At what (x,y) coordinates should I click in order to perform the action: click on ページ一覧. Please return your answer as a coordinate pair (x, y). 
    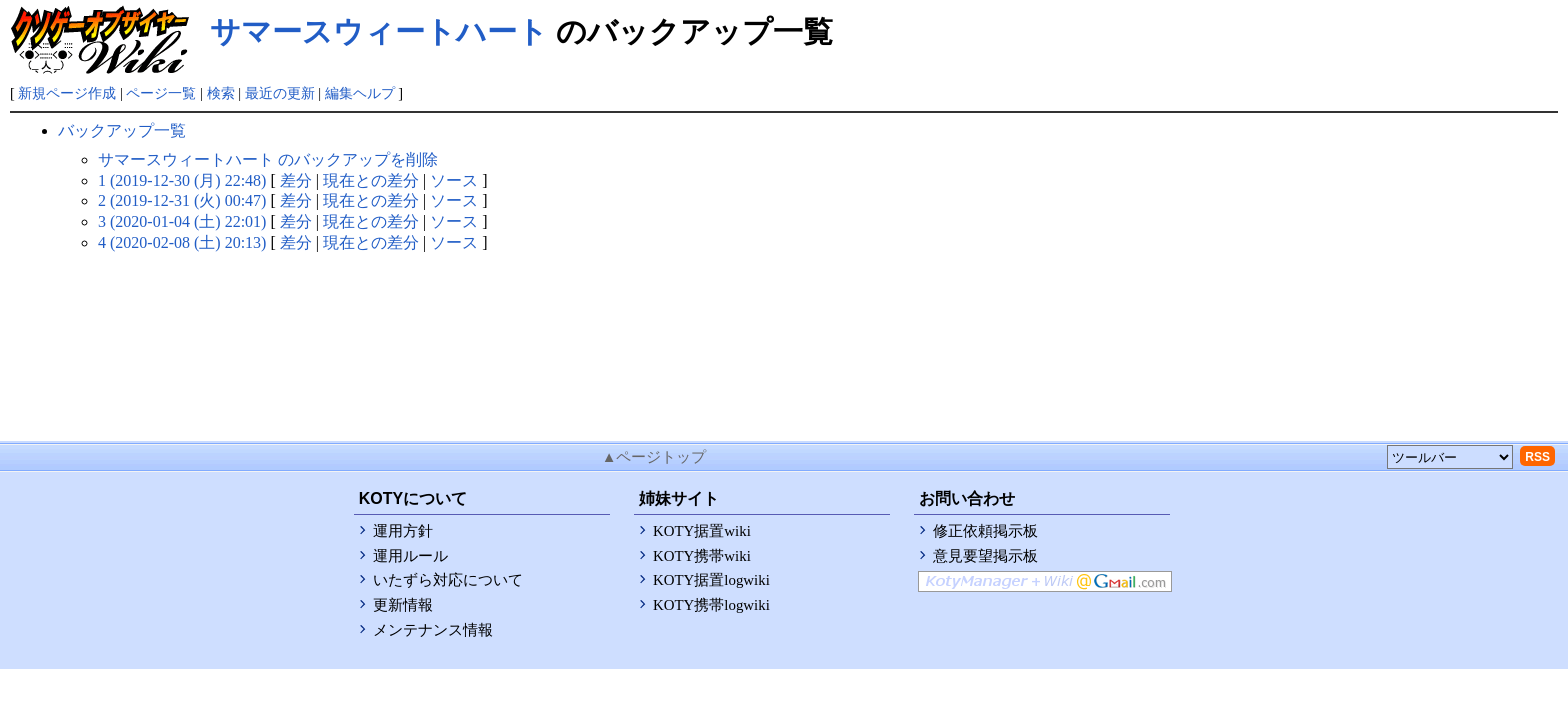
    Looking at the image, I should click on (161, 93).